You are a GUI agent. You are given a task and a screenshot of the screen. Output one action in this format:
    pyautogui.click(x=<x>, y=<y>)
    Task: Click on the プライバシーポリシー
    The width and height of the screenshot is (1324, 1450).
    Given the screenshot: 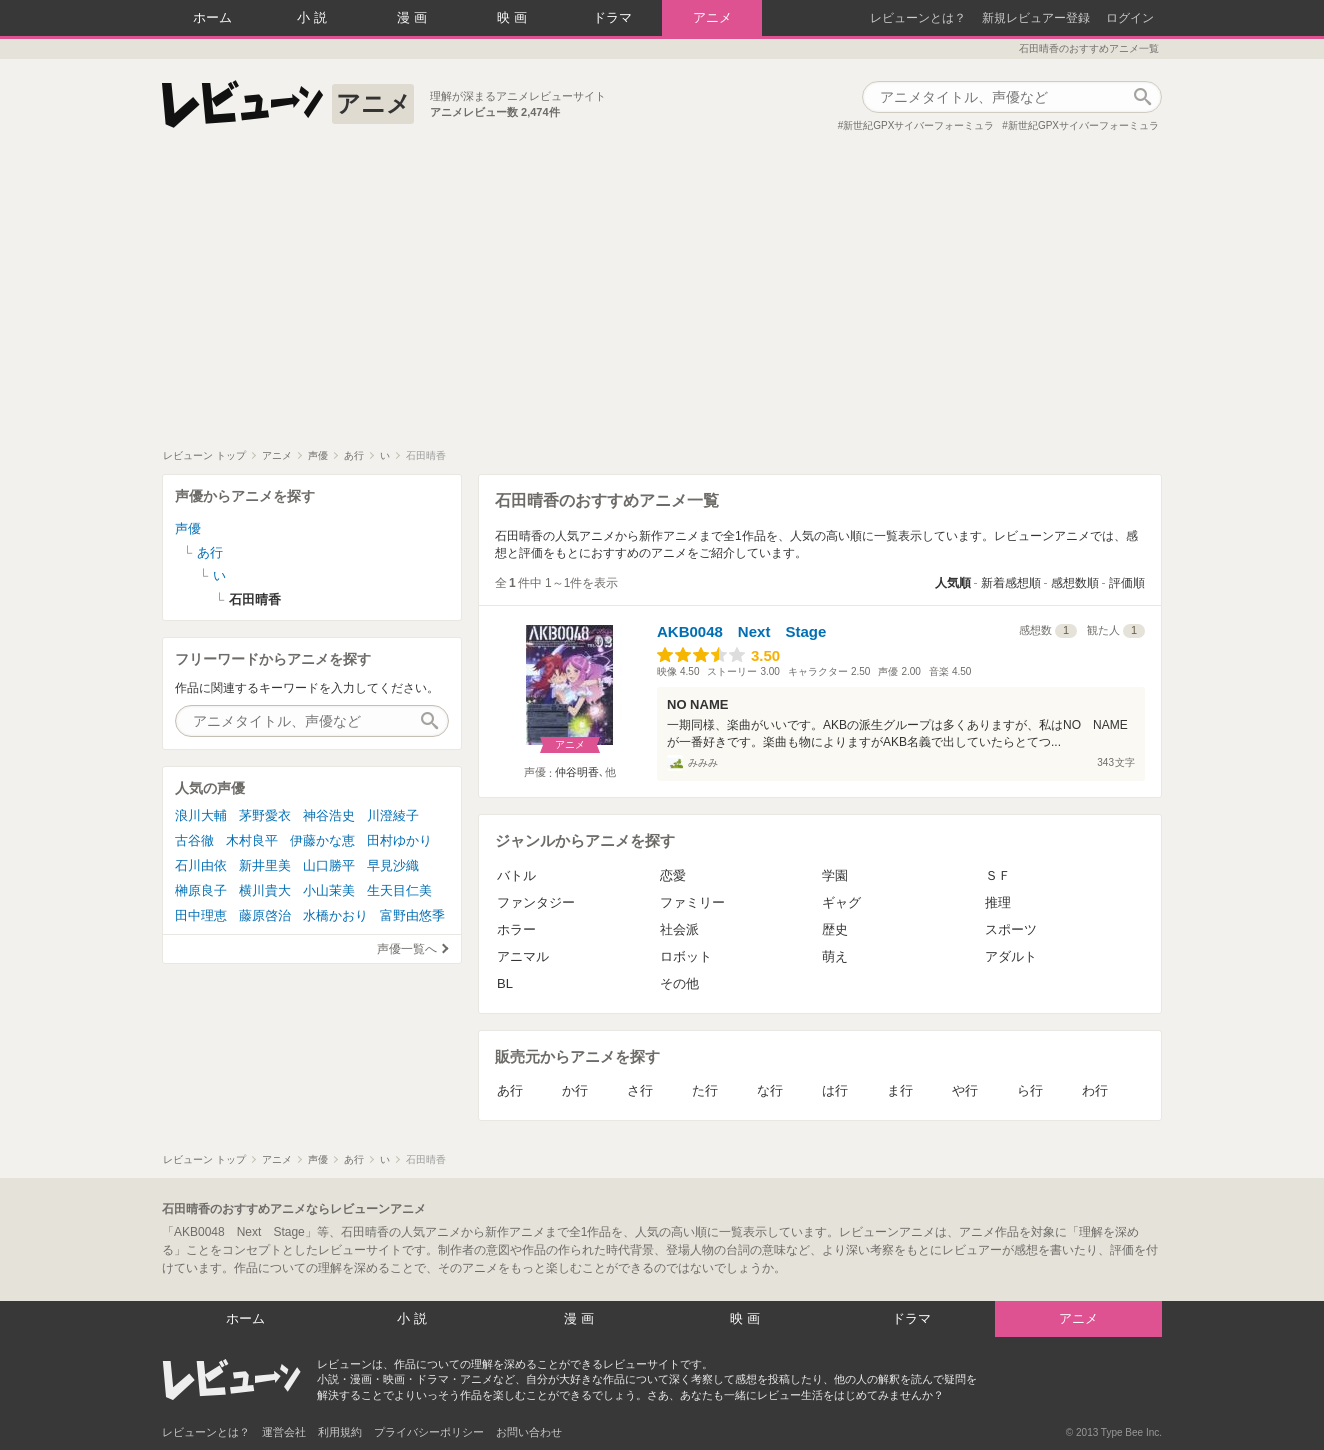 What is the action you would take?
    pyautogui.click(x=429, y=1432)
    